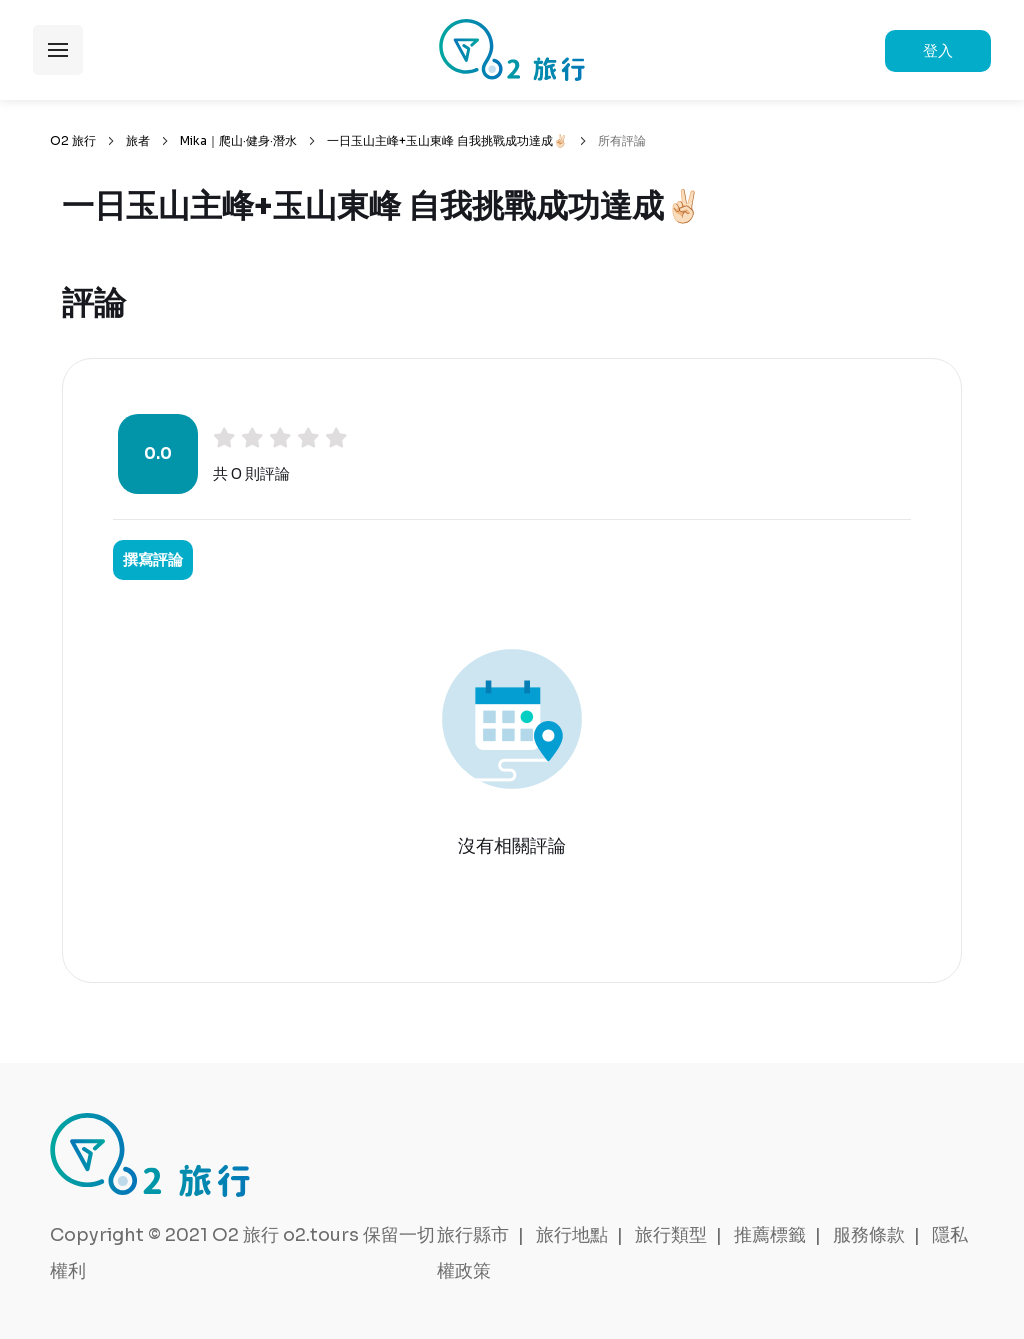  What do you see at coordinates (73, 140) in the screenshot?
I see `O2 旅行` at bounding box center [73, 140].